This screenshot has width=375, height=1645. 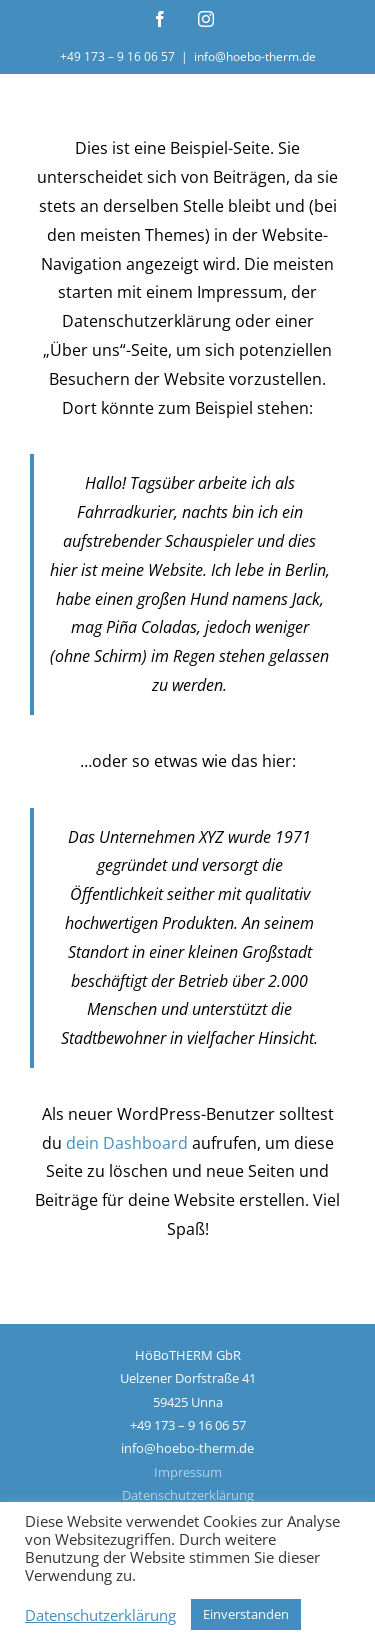 What do you see at coordinates (188, 1495) in the screenshot?
I see `Datenschutzerklärung` at bounding box center [188, 1495].